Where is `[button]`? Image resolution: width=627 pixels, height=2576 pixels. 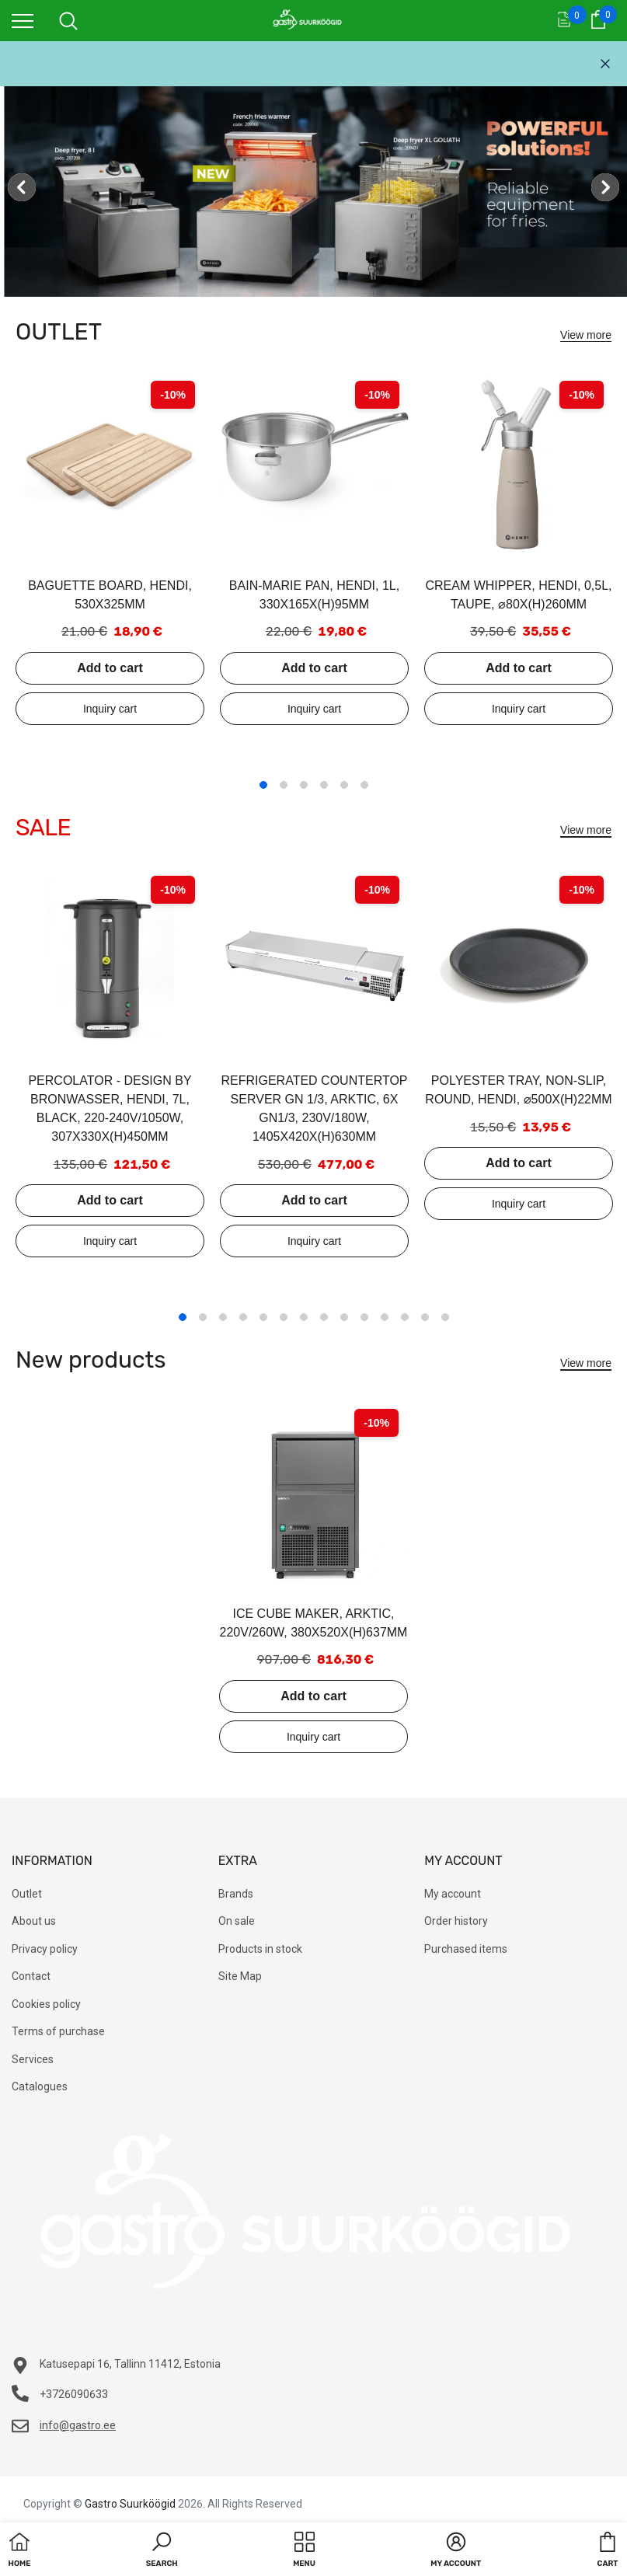 [button] is located at coordinates (162, 2551).